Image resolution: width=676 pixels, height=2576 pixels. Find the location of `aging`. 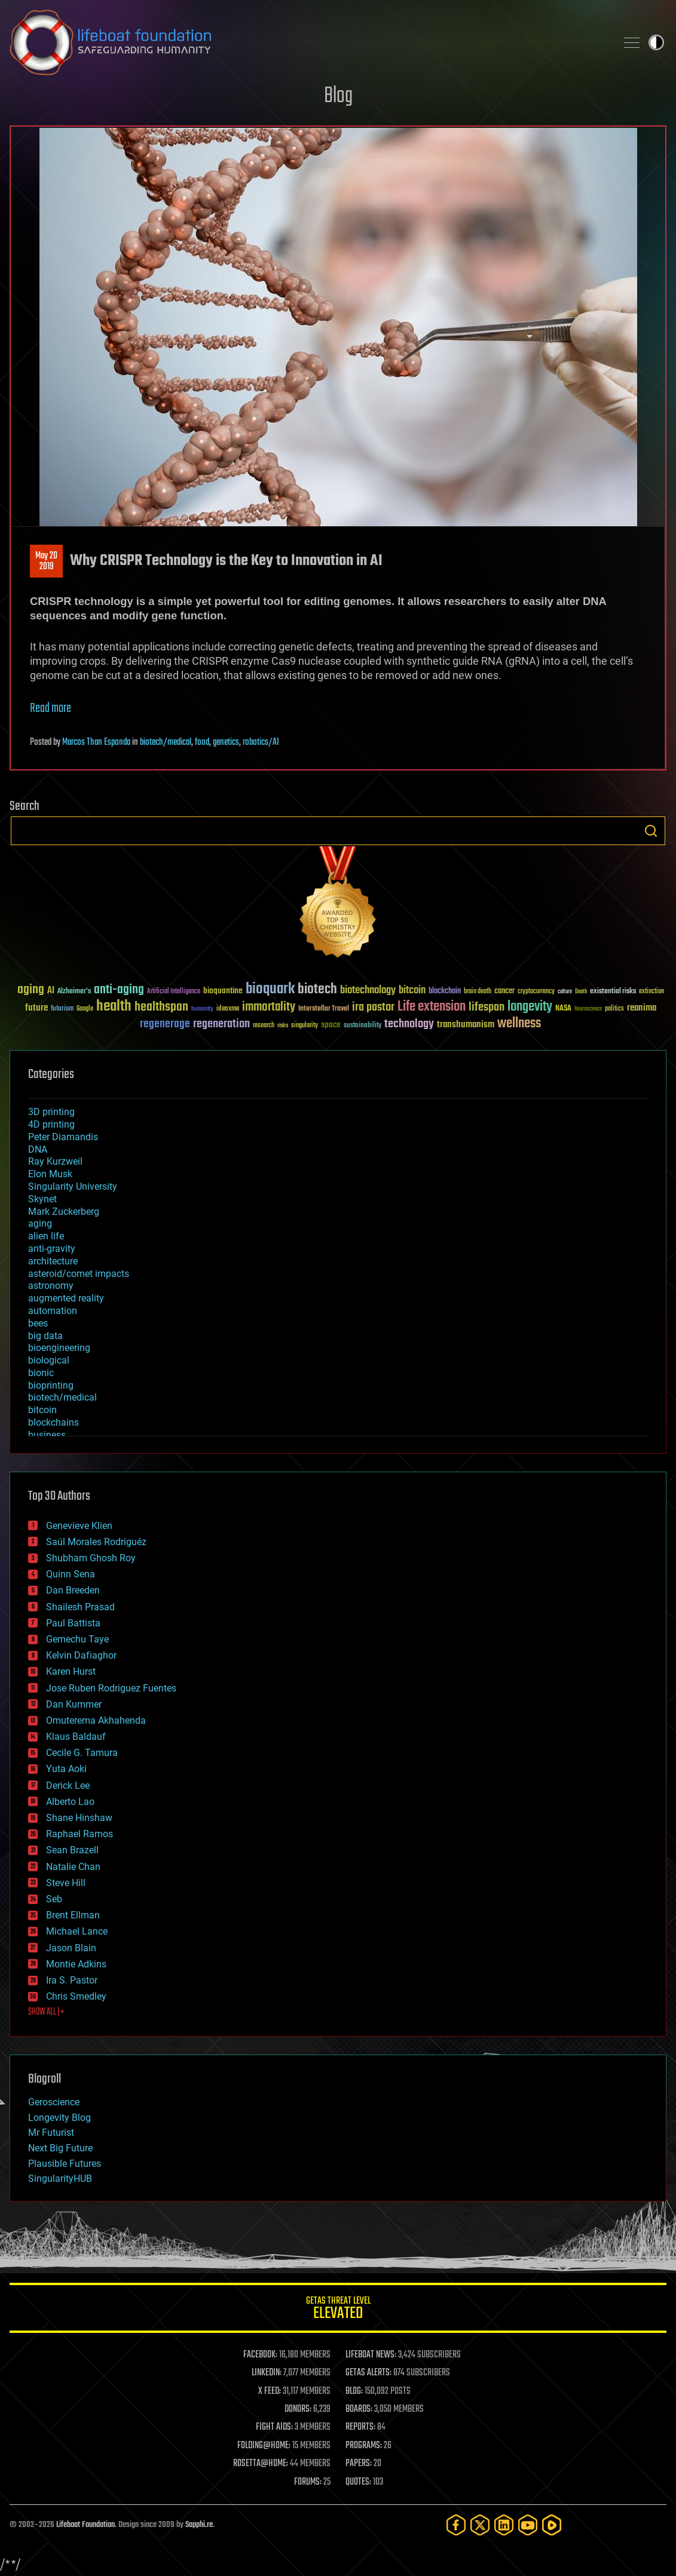

aging is located at coordinates (40, 1223).